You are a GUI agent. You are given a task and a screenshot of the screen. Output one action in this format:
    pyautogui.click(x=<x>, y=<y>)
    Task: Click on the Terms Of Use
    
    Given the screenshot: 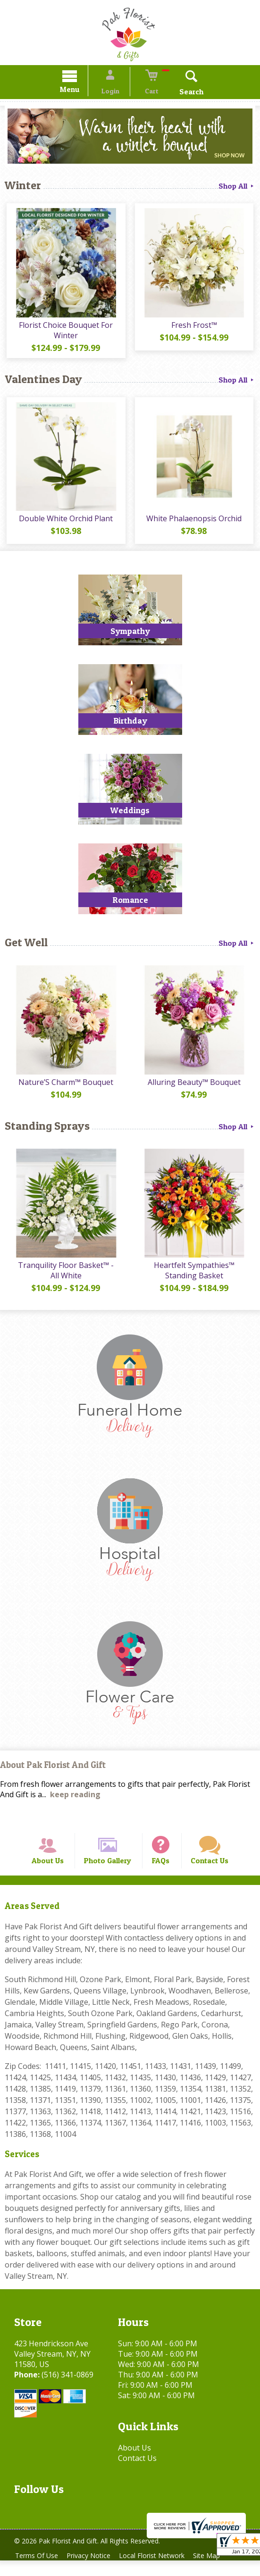 What is the action you would take?
    pyautogui.click(x=38, y=2571)
    